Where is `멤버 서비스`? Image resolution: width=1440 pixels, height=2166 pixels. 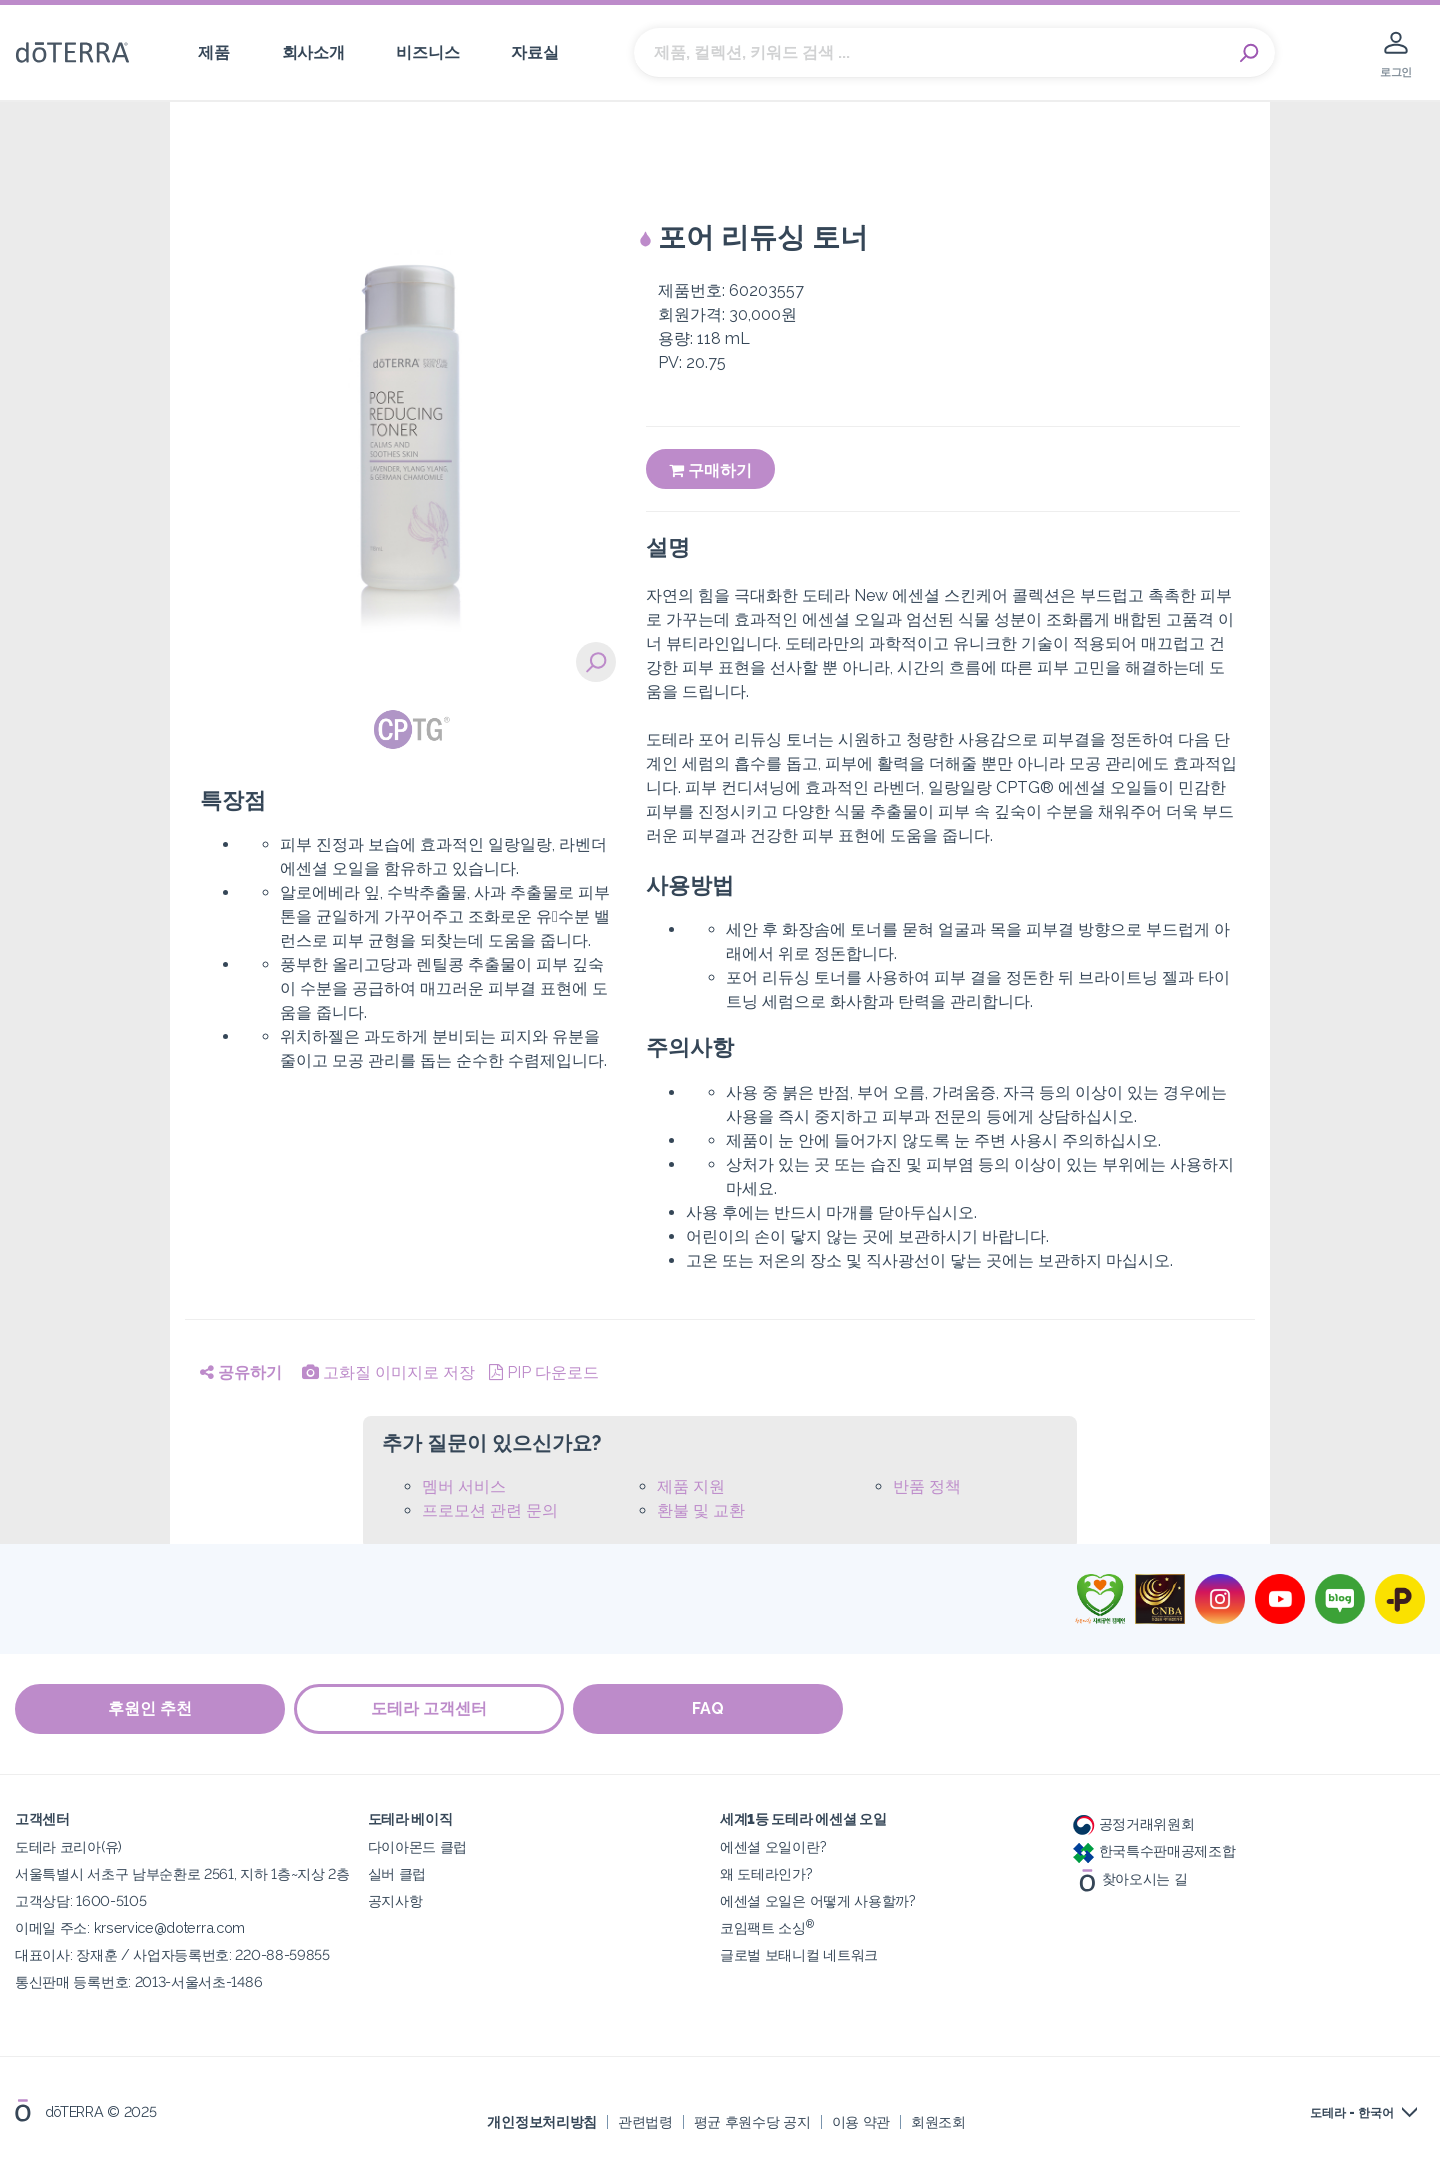
멤버 서비스 is located at coordinates (464, 1486).